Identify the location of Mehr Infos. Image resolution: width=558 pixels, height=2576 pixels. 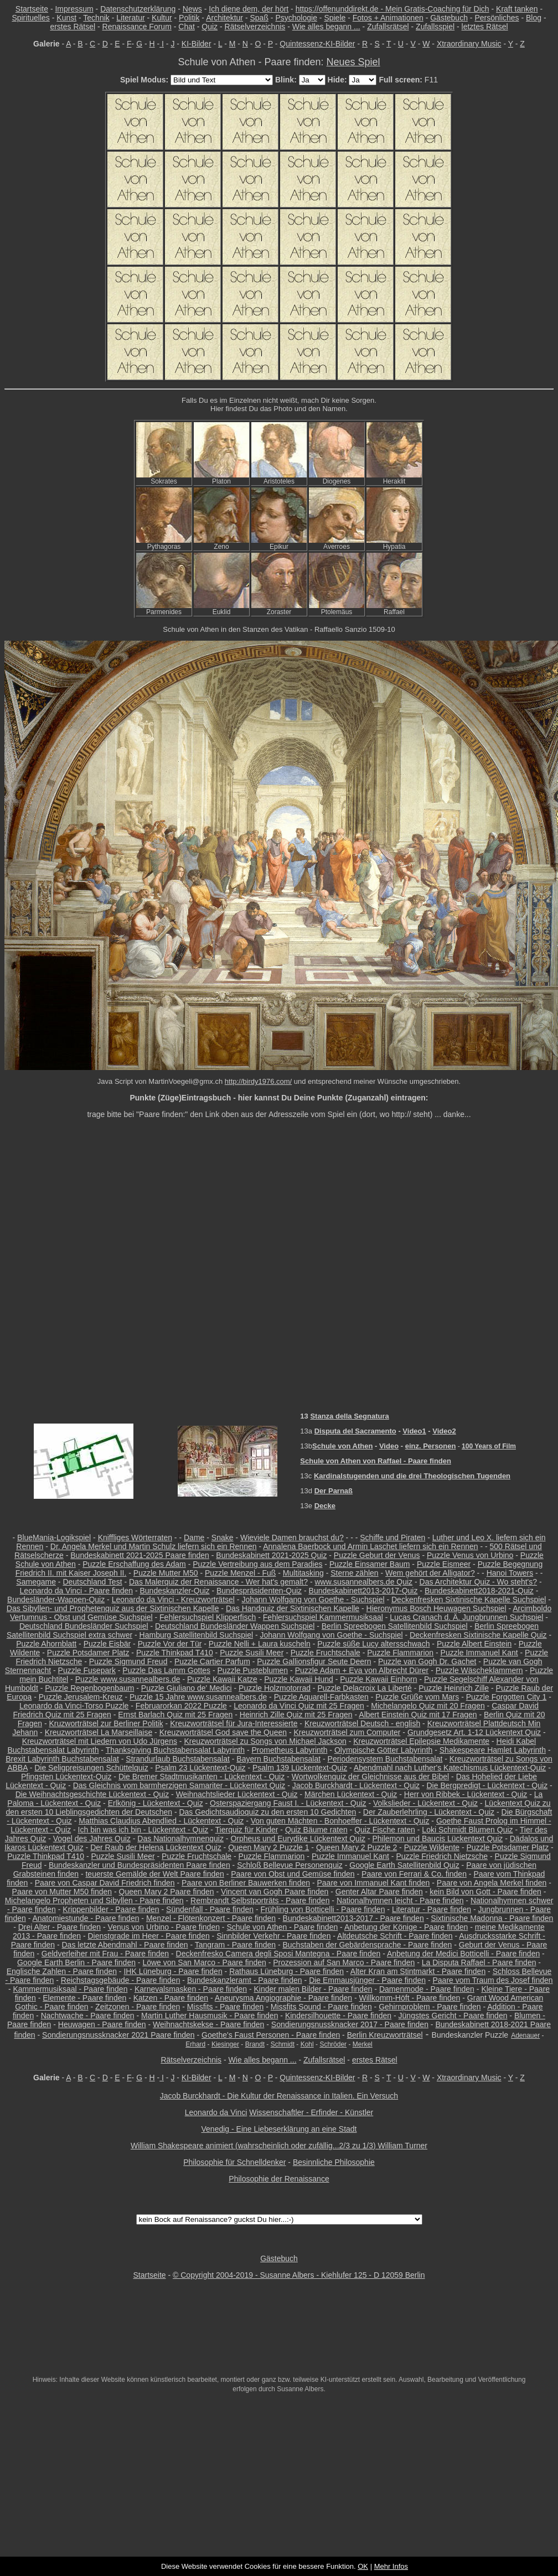
(391, 2566).